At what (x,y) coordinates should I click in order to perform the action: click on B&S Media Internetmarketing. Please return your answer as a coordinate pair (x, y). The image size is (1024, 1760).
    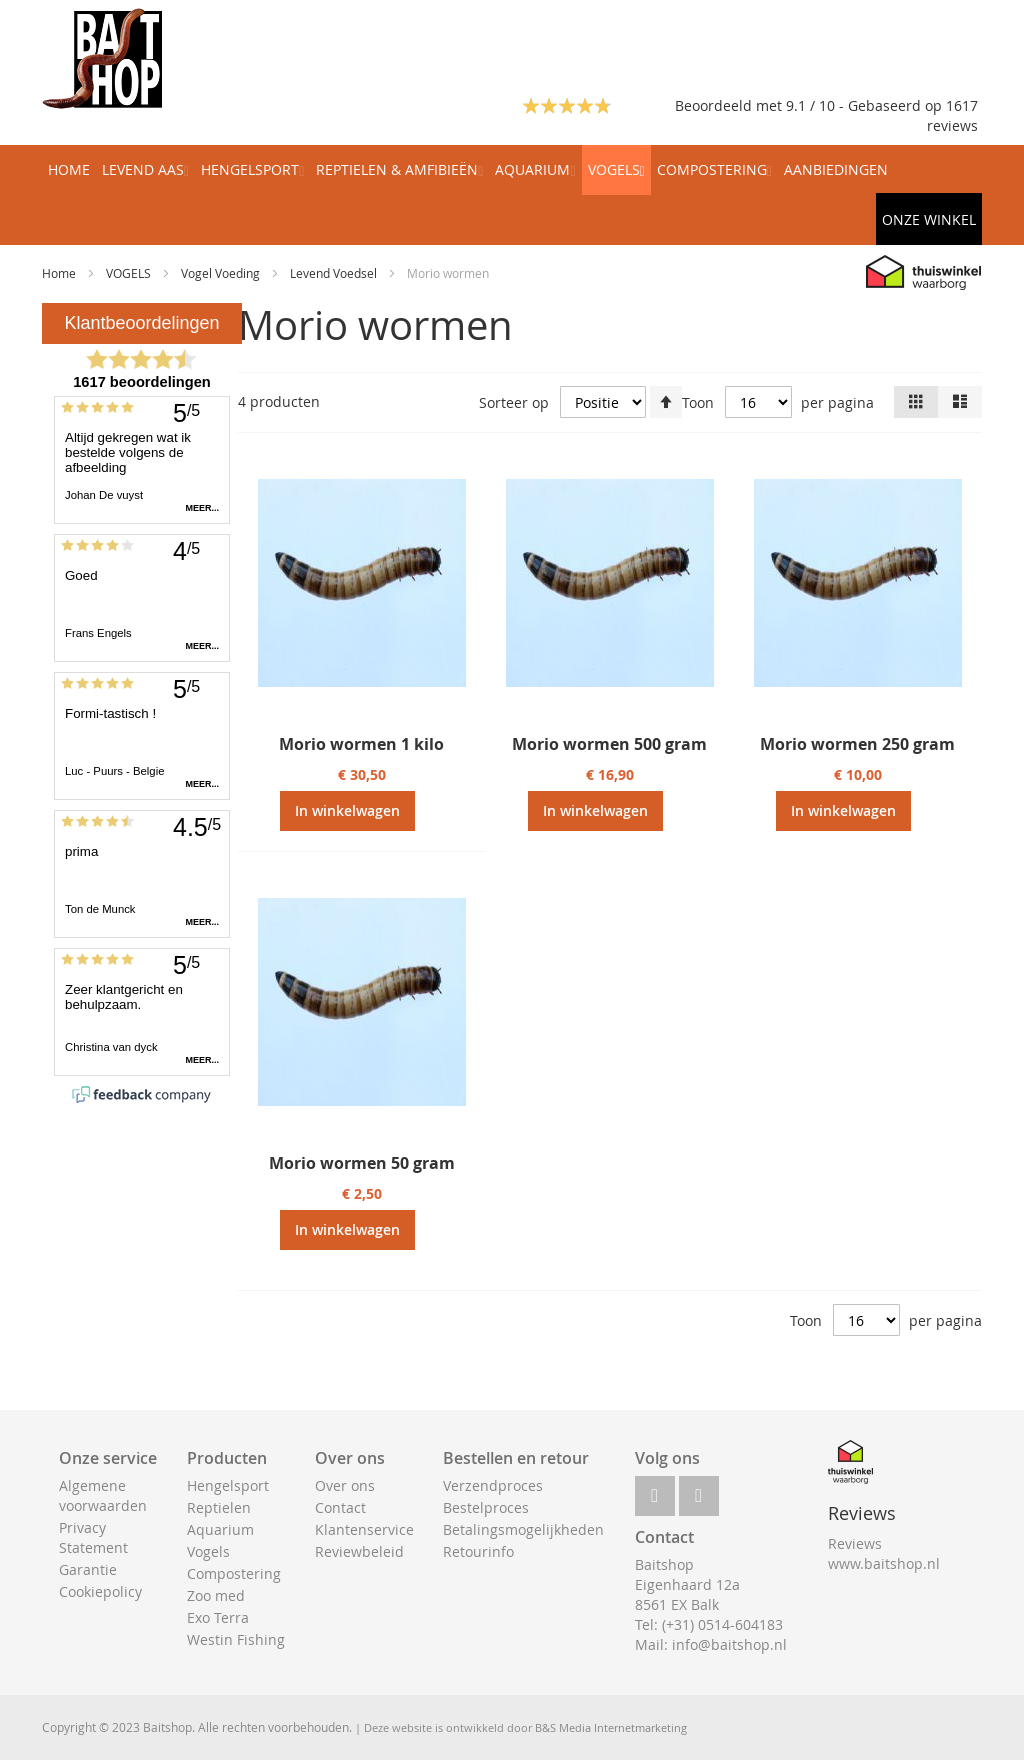
    Looking at the image, I should click on (611, 1727).